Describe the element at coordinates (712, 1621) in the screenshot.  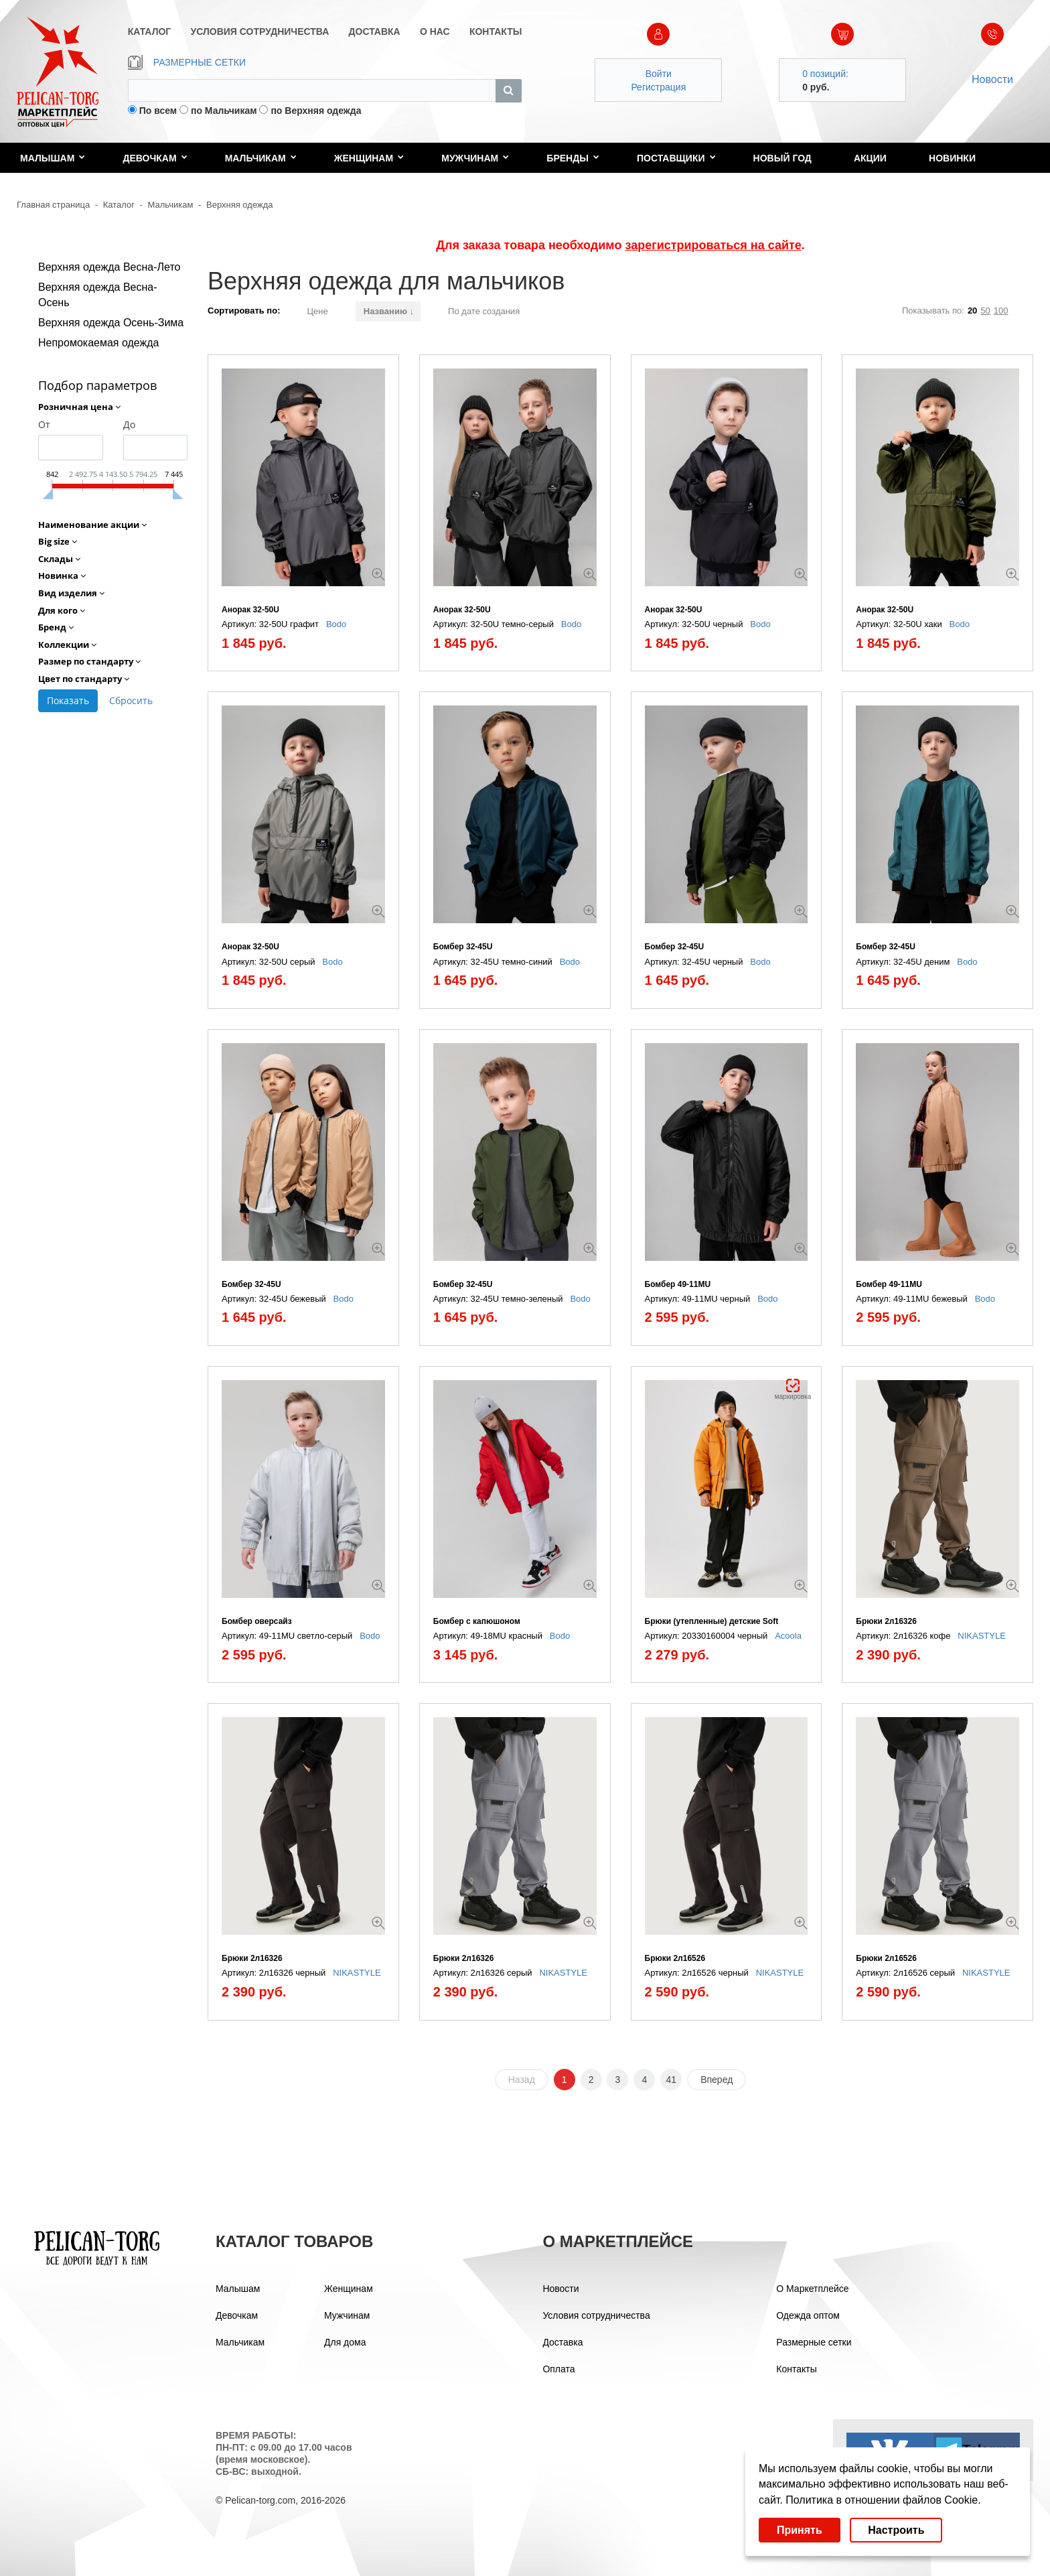
I see `Брюки (утепленные) детские Soft` at that location.